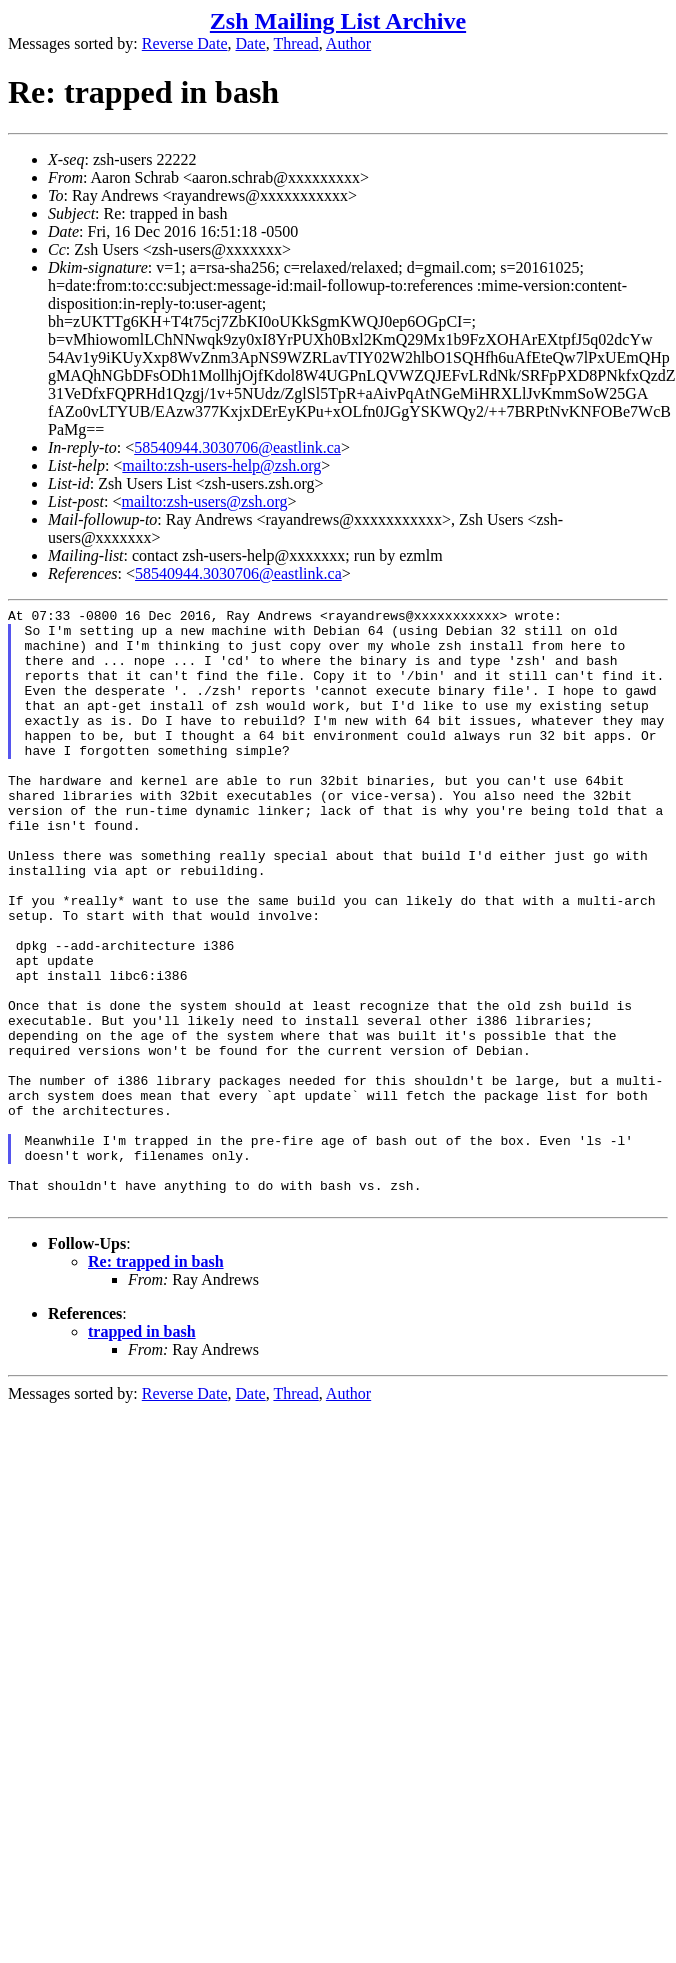  I want to click on Author, so click(348, 43).